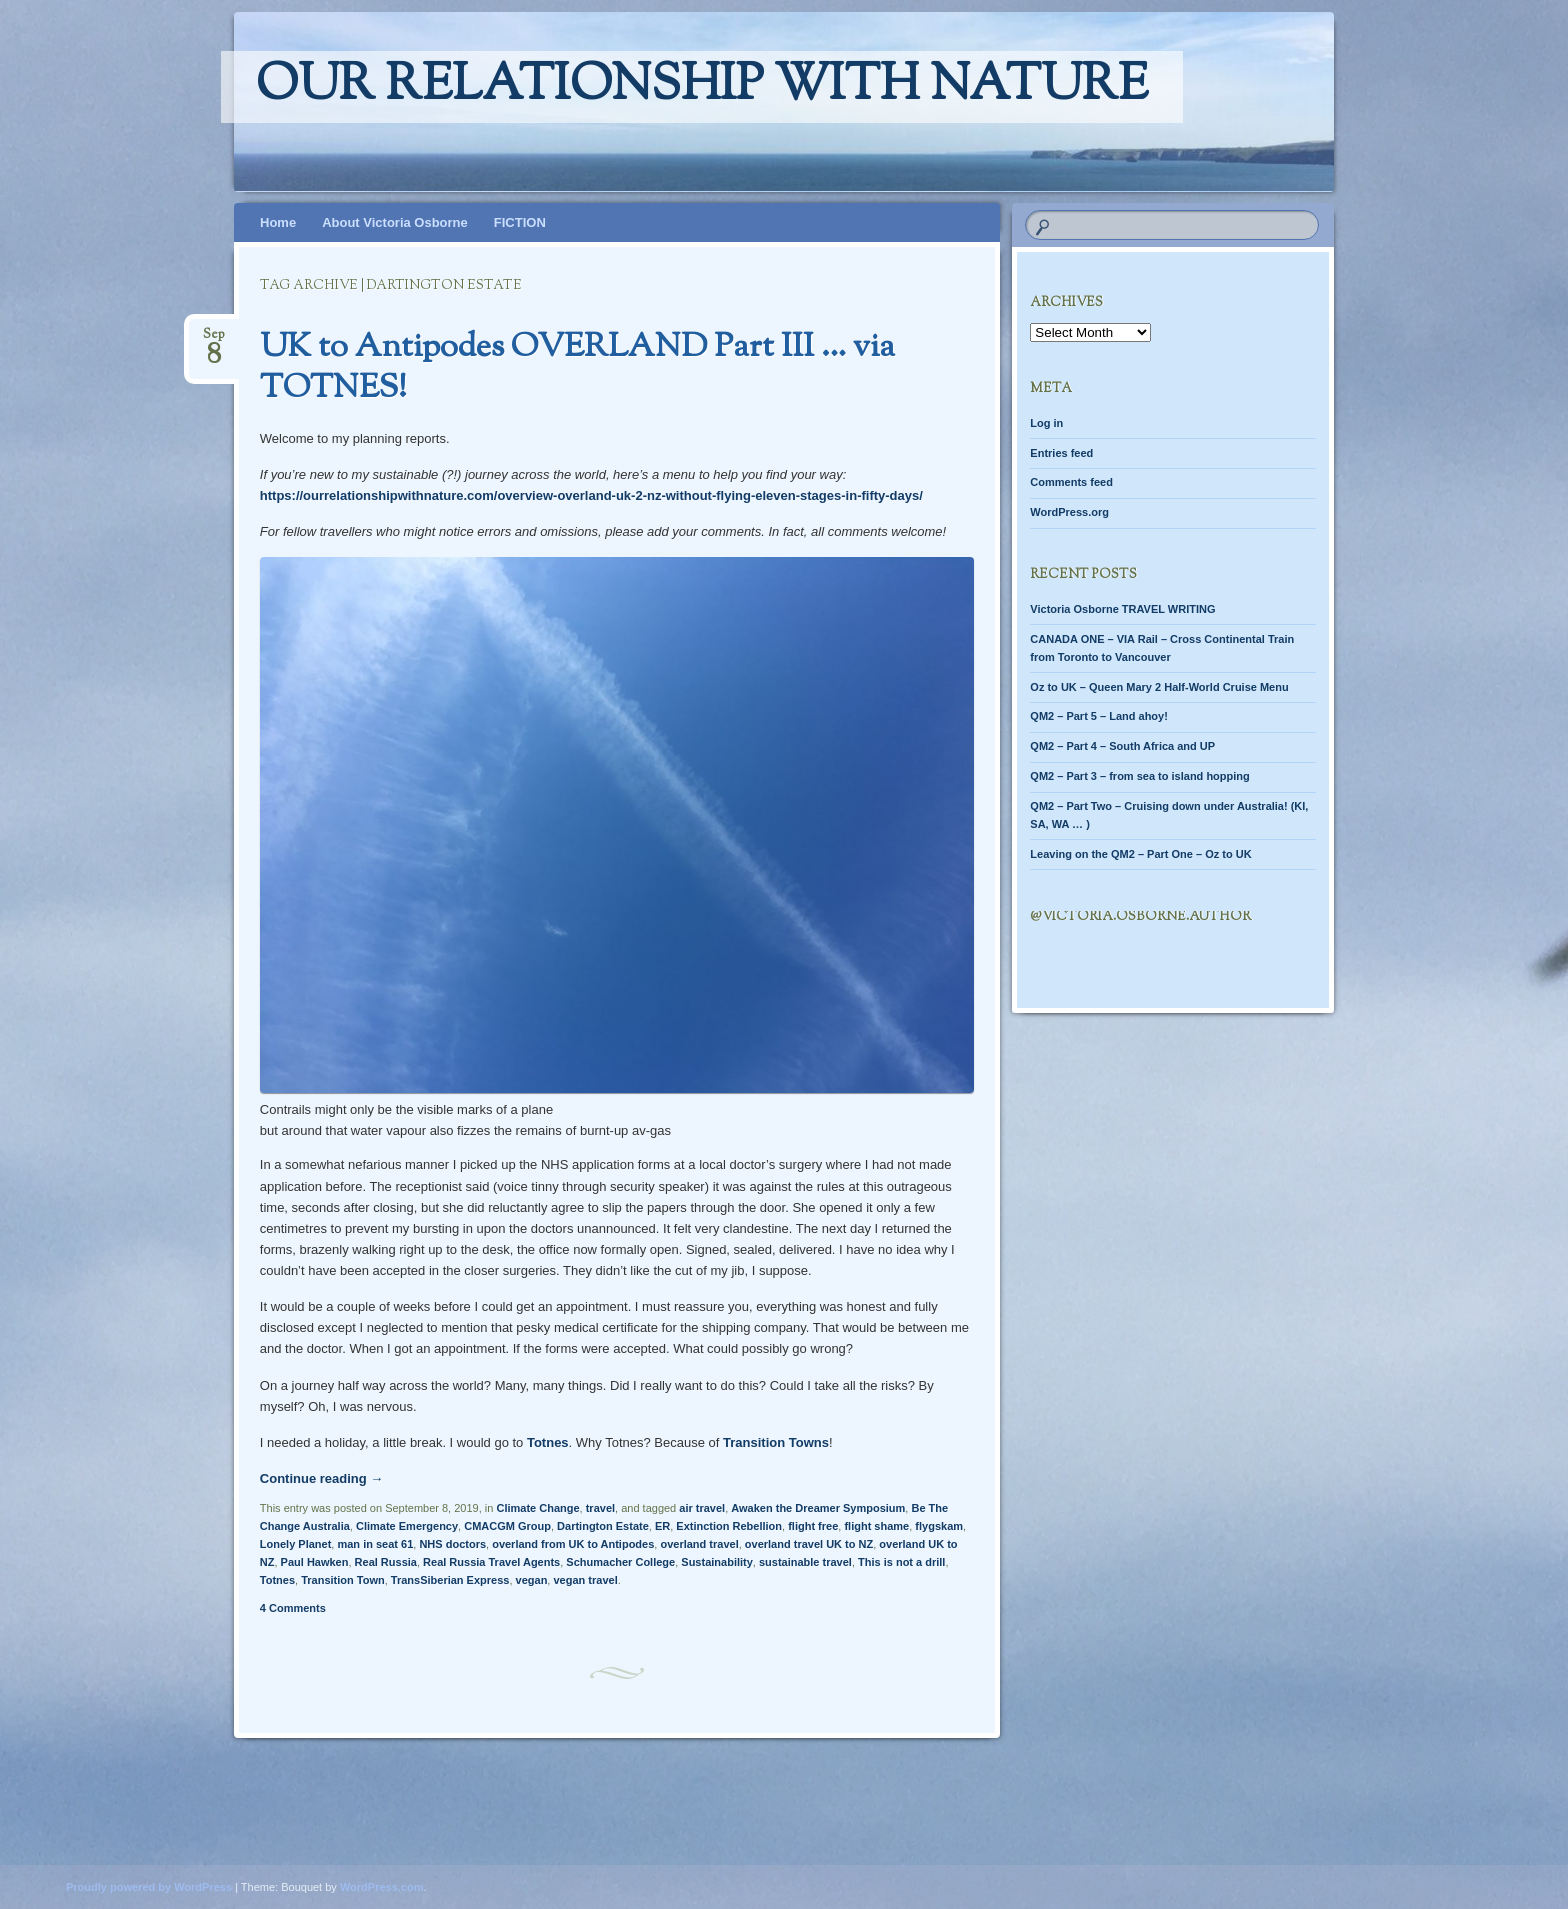 The image size is (1568, 1909). Describe the element at coordinates (548, 1442) in the screenshot. I see `Totnes` at that location.